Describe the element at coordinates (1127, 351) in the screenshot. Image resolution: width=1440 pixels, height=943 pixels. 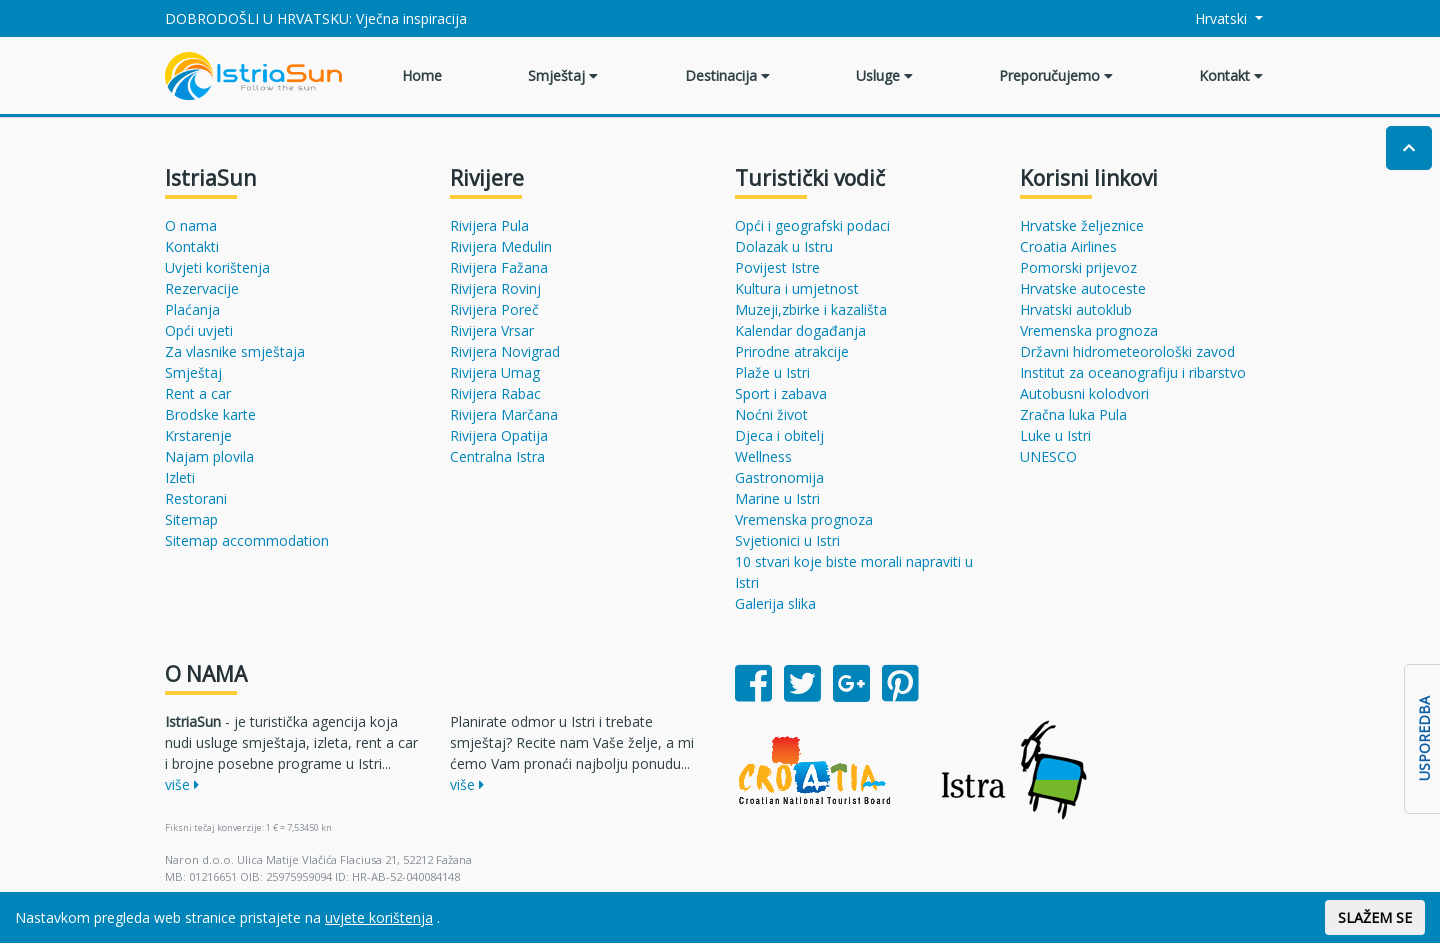
I see `Državni hidrometeorološki zavod` at that location.